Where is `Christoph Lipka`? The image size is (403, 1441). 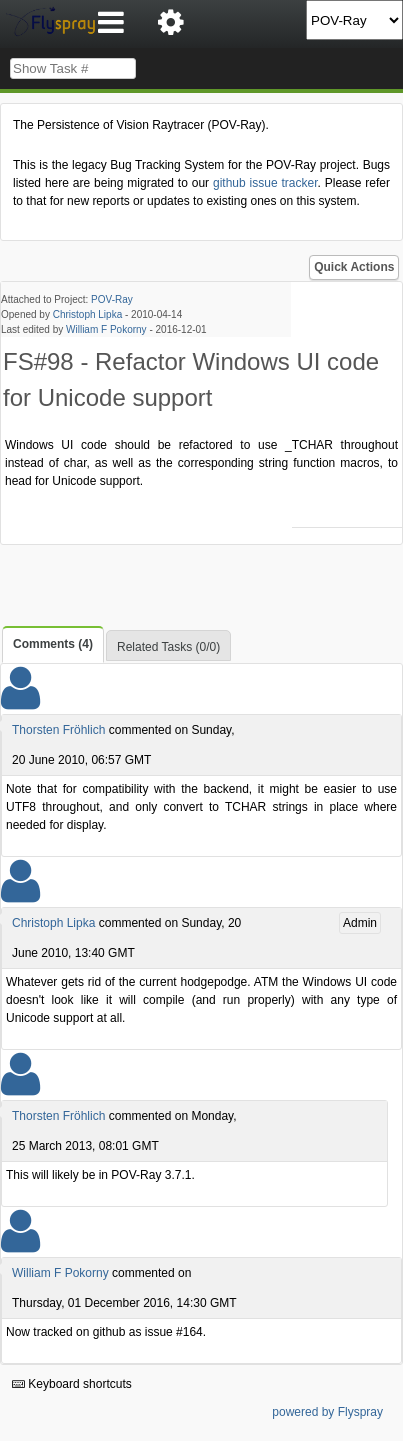
Christoph Lipka is located at coordinates (87, 314).